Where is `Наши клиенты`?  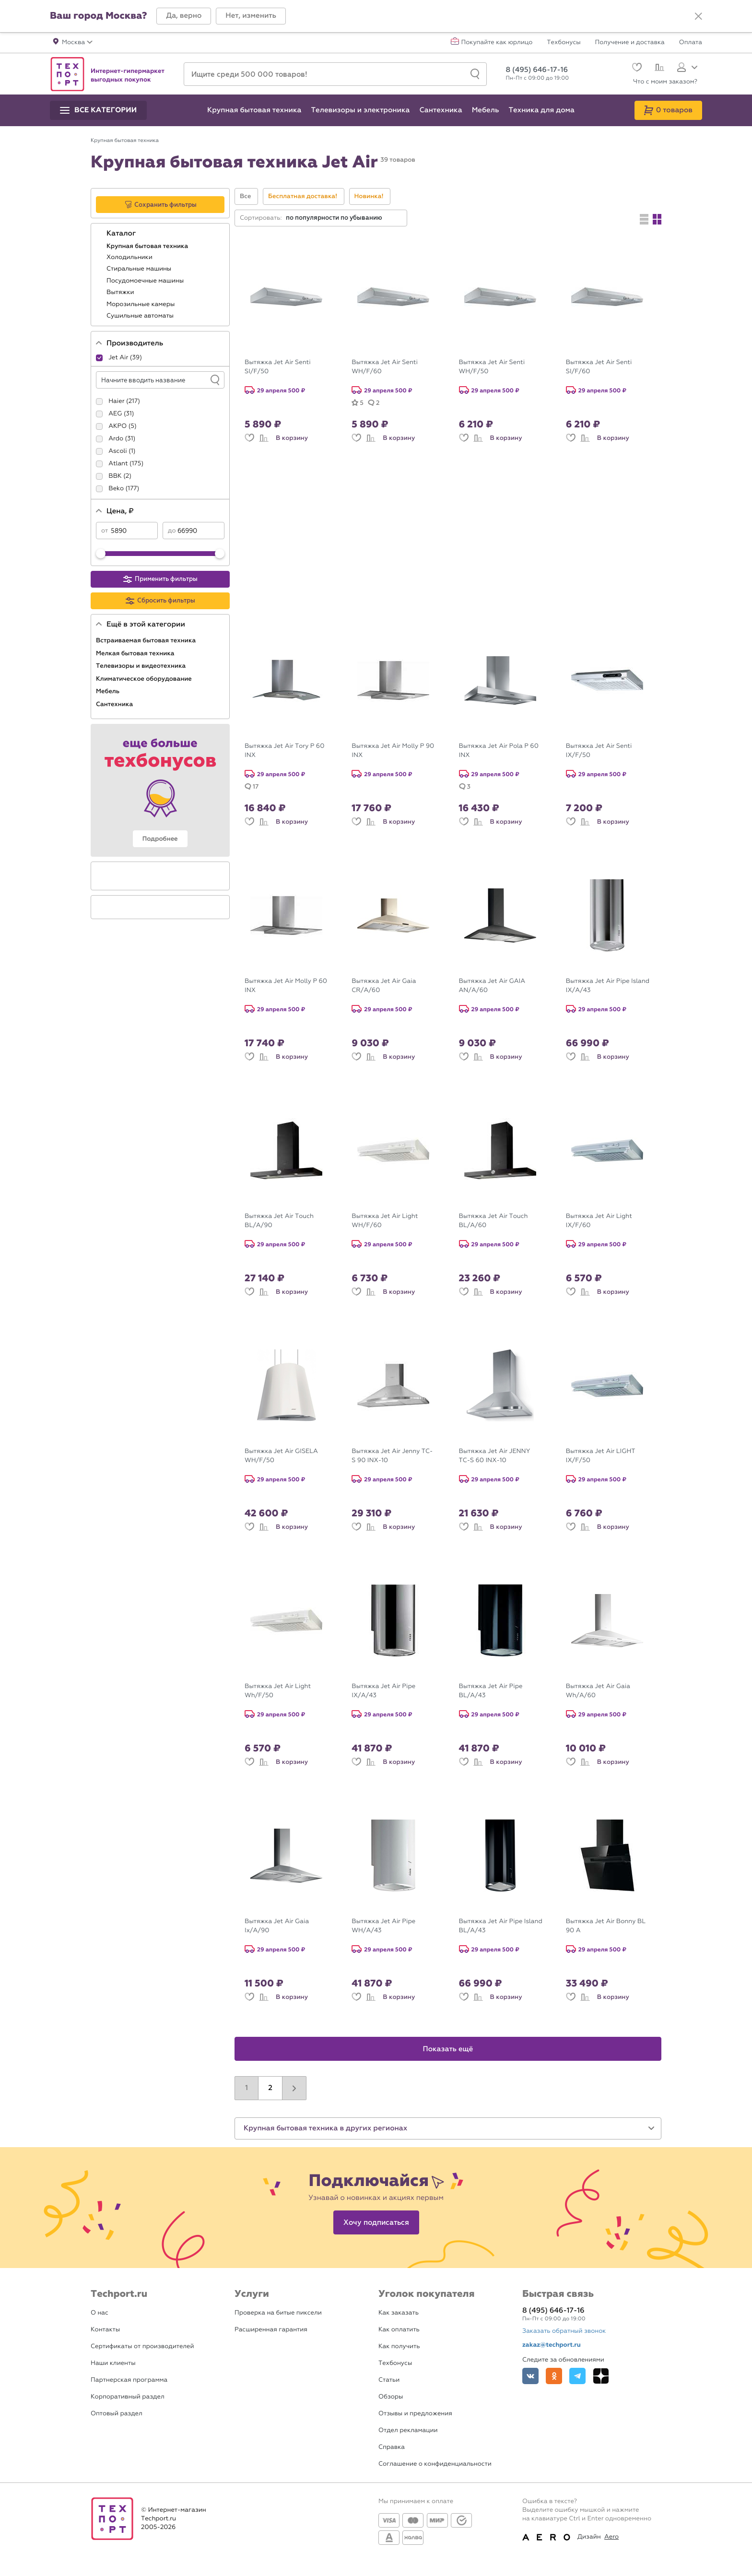
Наши клиенты is located at coordinates (113, 2363).